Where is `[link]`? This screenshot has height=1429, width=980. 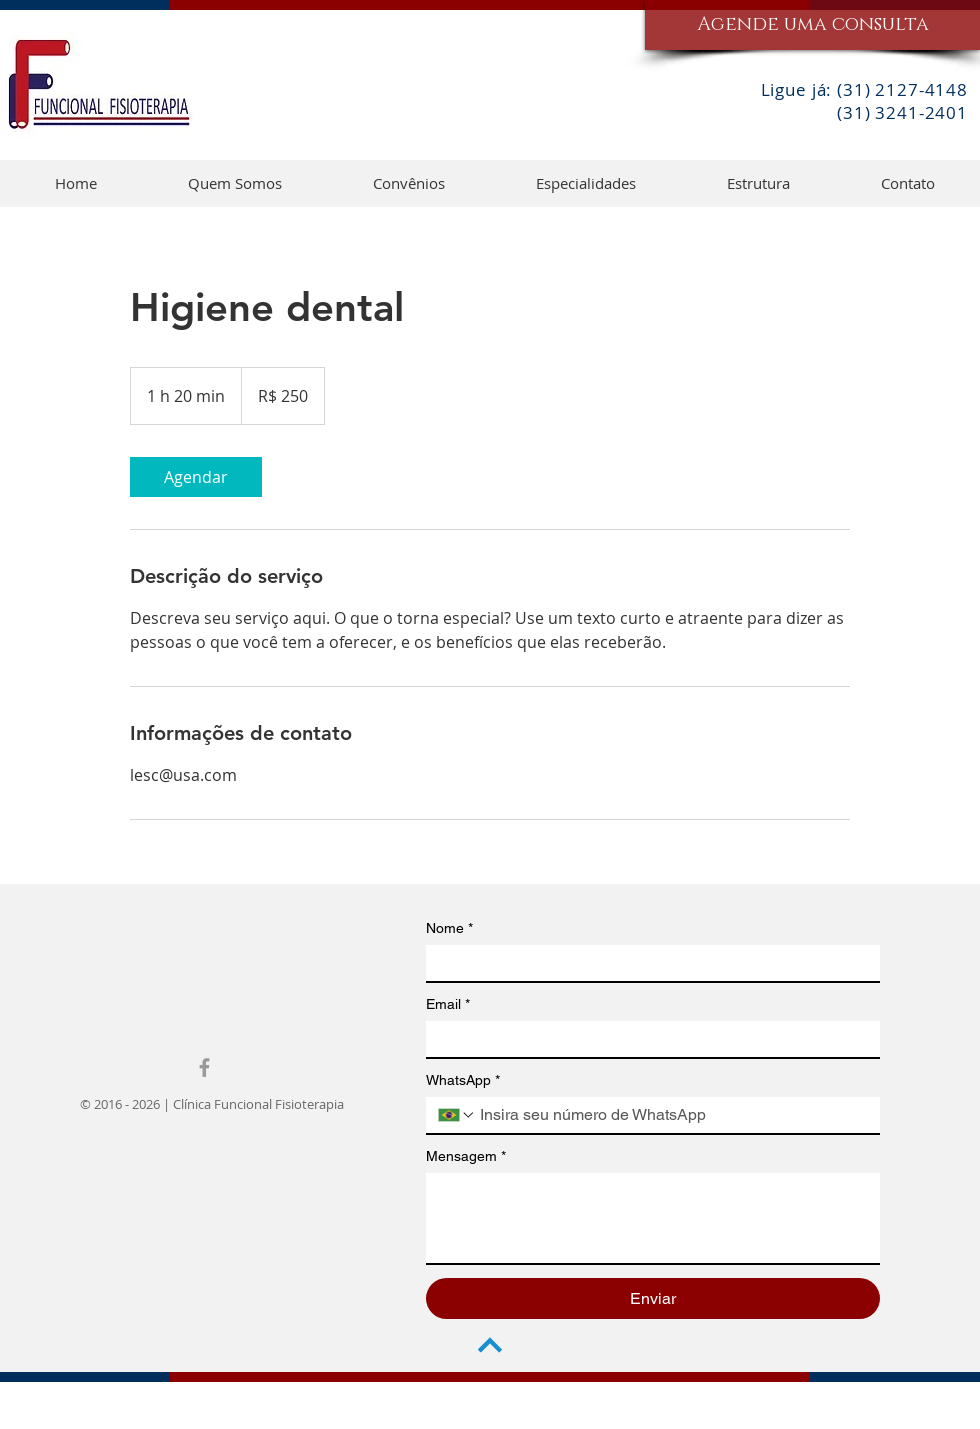
[link] is located at coordinates (196, 477).